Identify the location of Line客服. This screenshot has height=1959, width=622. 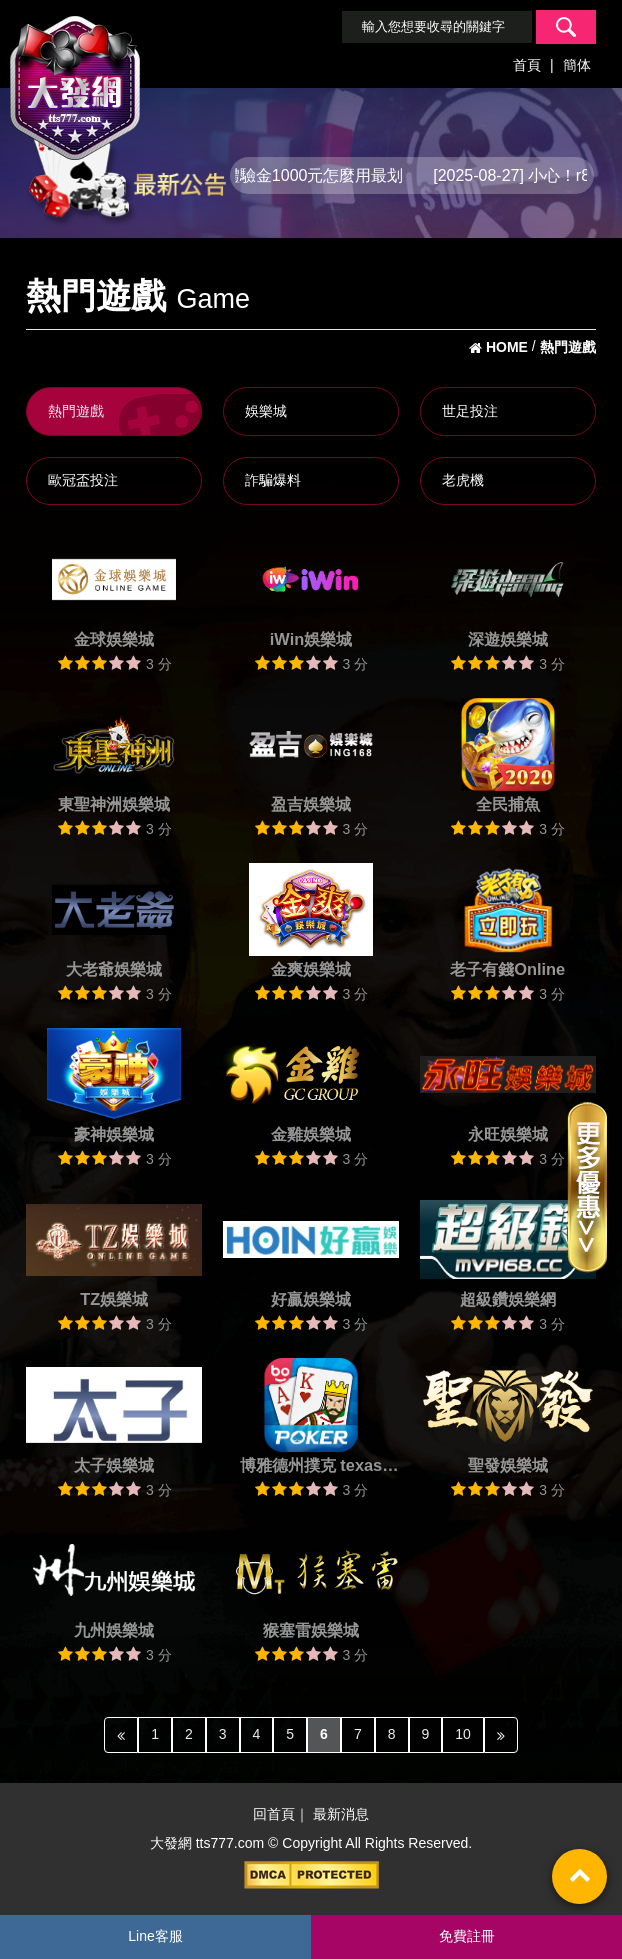
(155, 1936).